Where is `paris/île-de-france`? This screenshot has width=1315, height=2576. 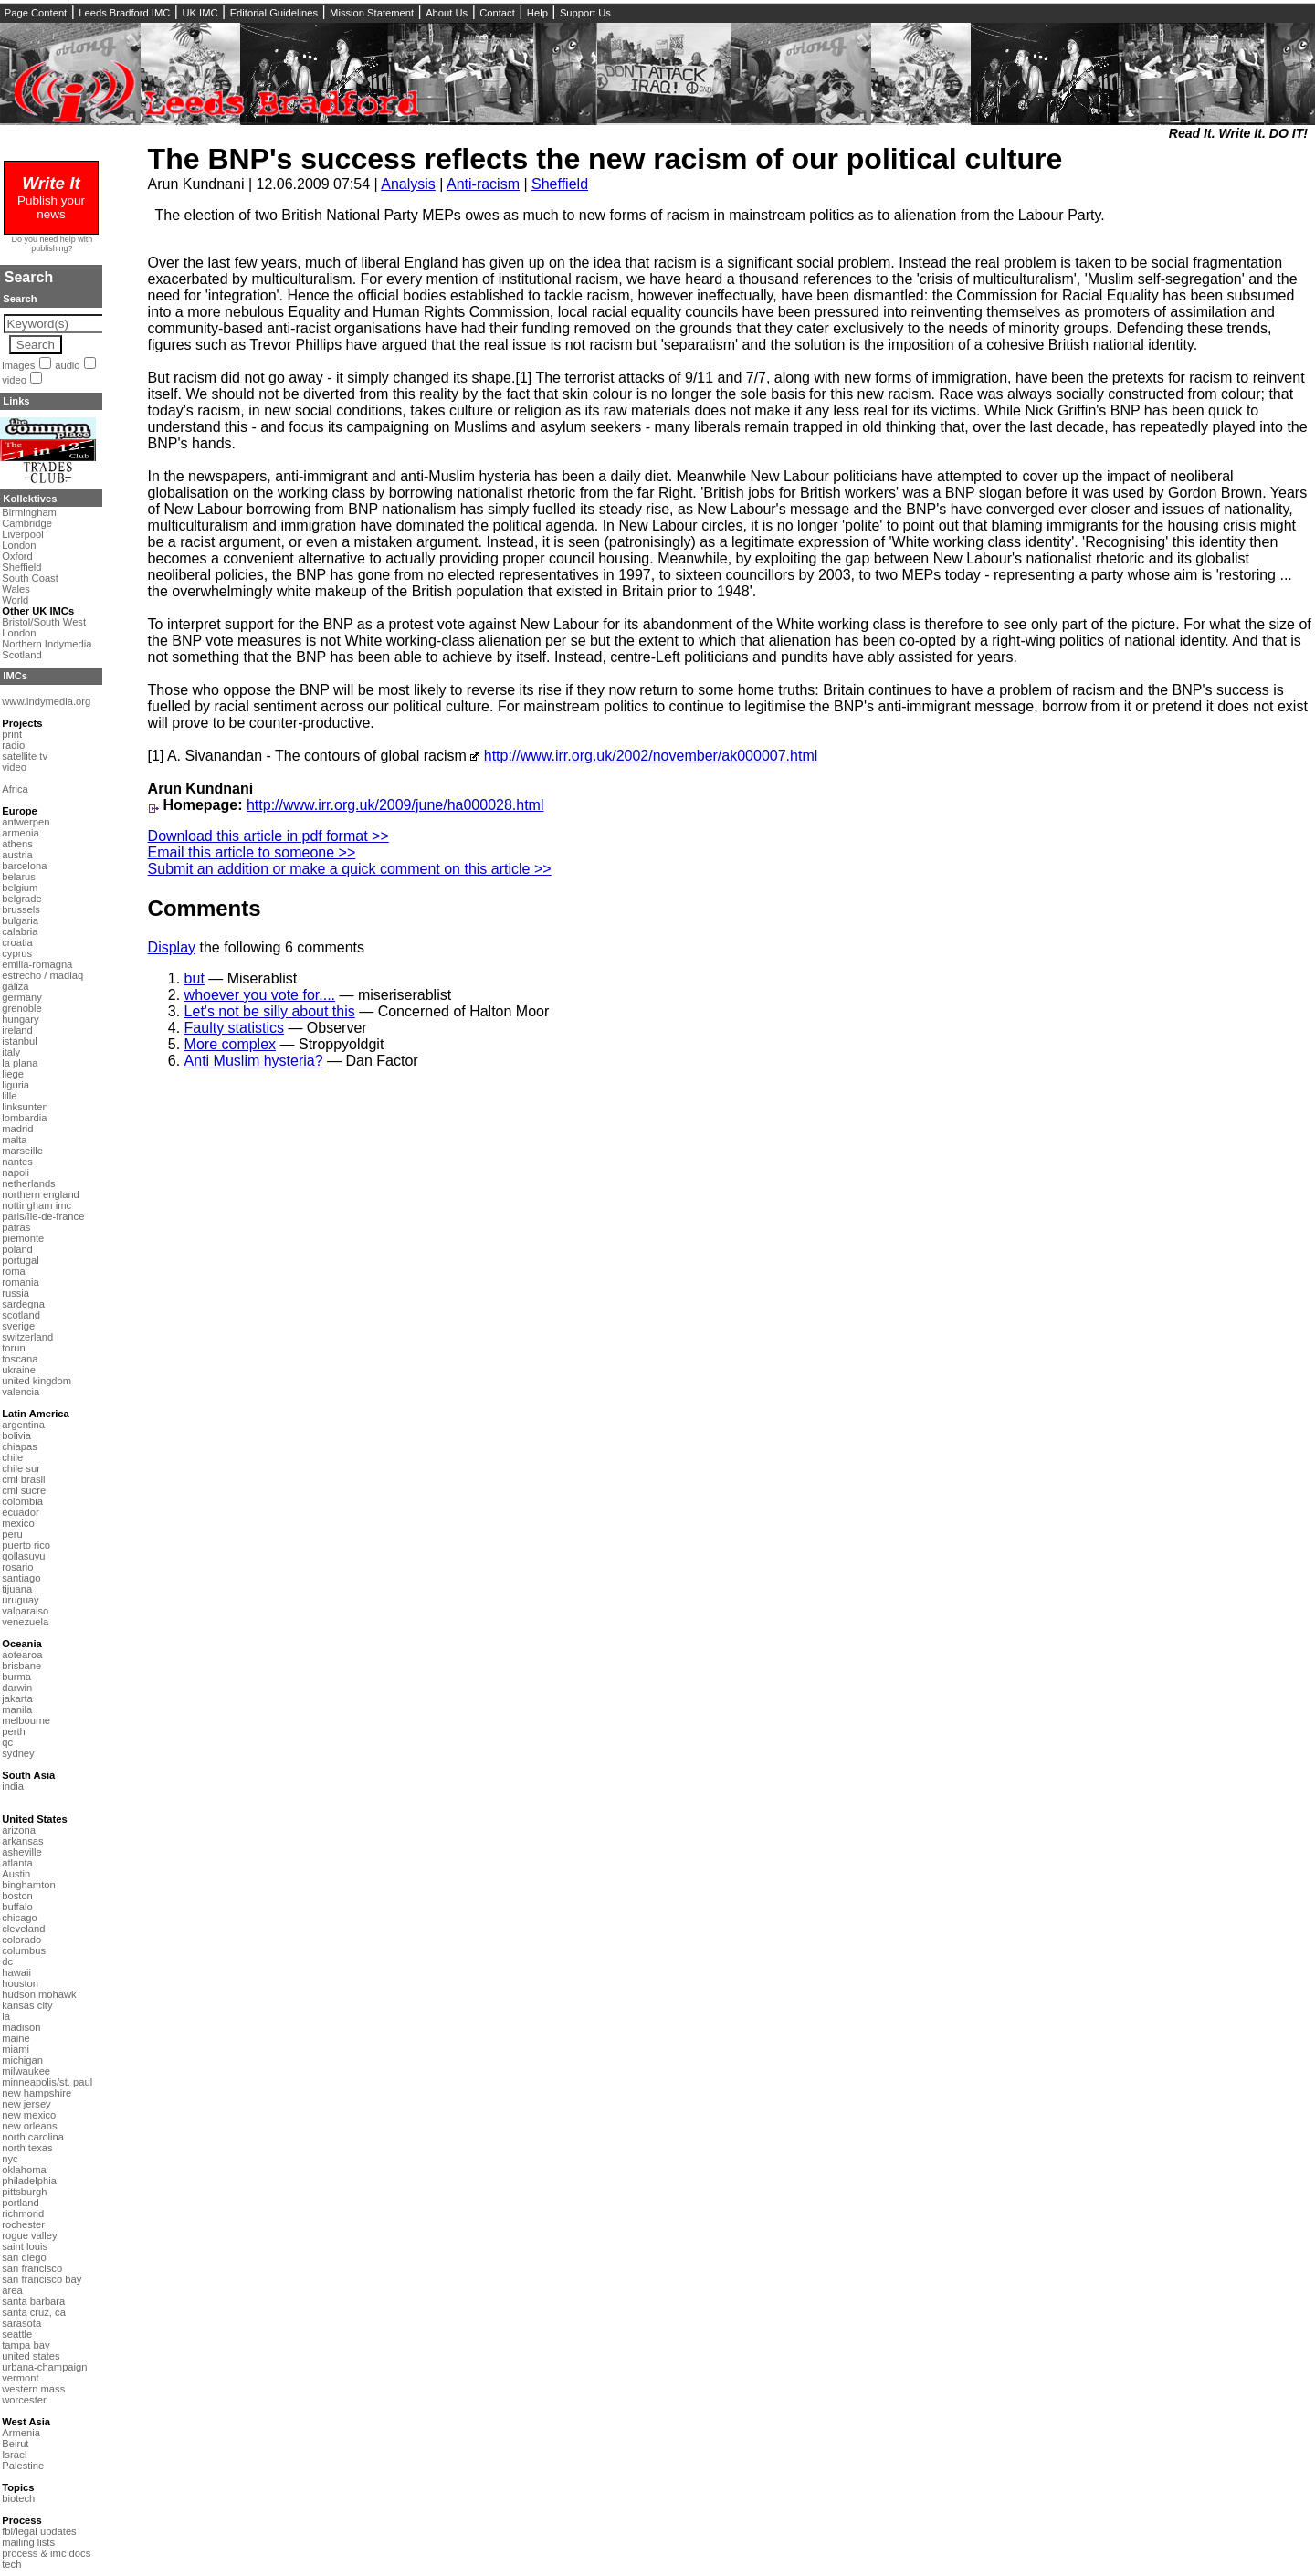 paris/île-de-france is located at coordinates (43, 1216).